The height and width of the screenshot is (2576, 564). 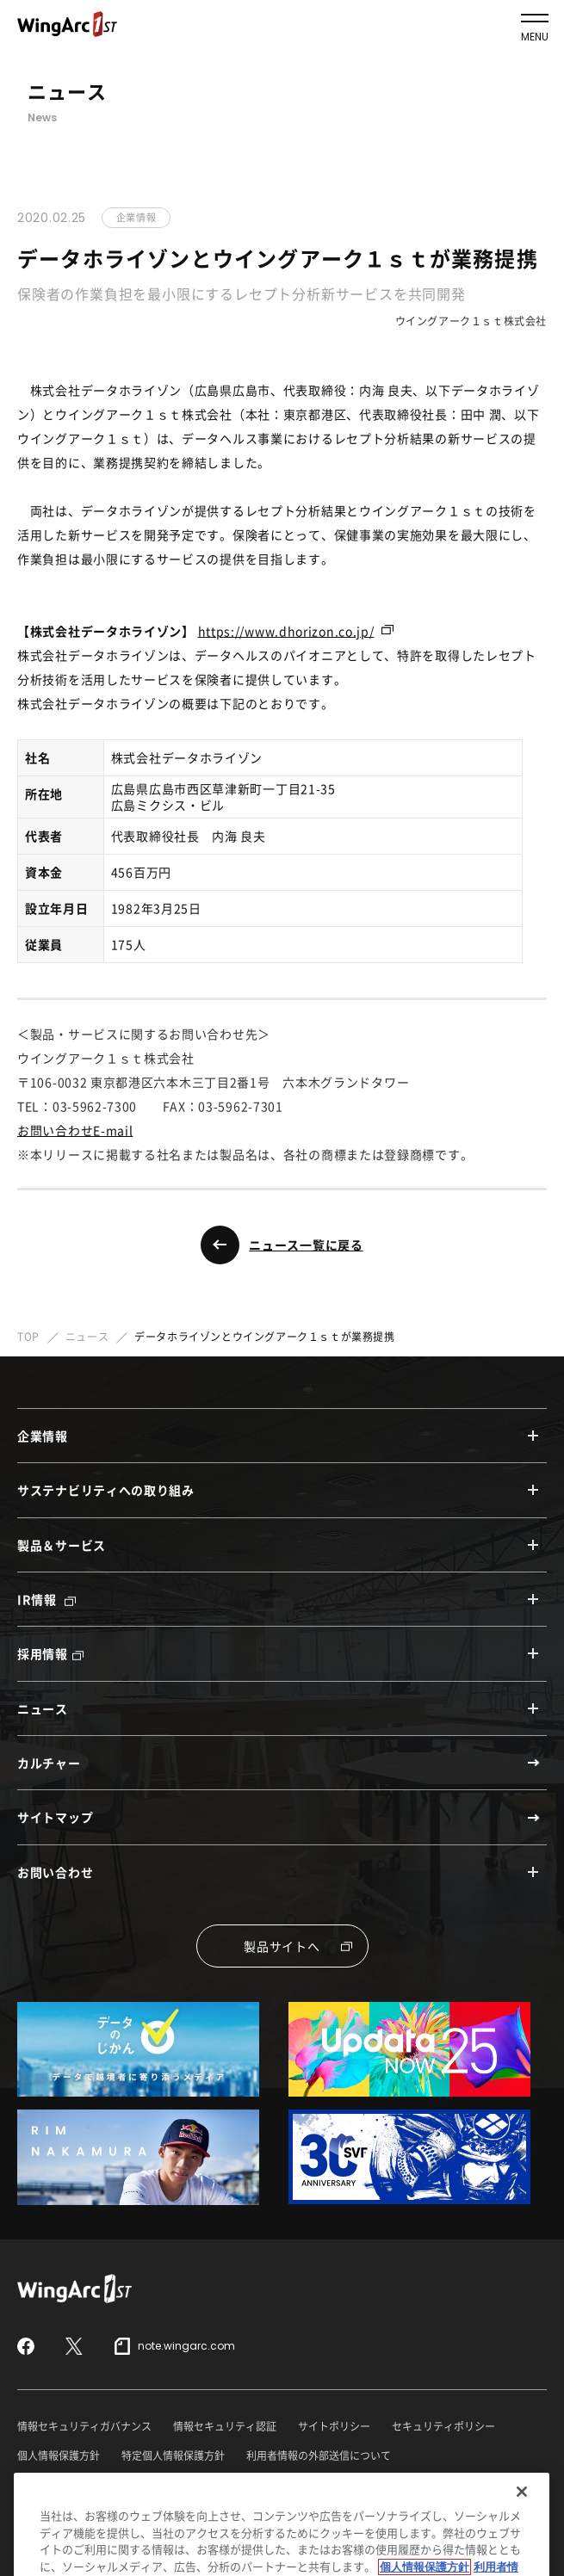 I want to click on お問い合わせE-mail, so click(x=75, y=1130).